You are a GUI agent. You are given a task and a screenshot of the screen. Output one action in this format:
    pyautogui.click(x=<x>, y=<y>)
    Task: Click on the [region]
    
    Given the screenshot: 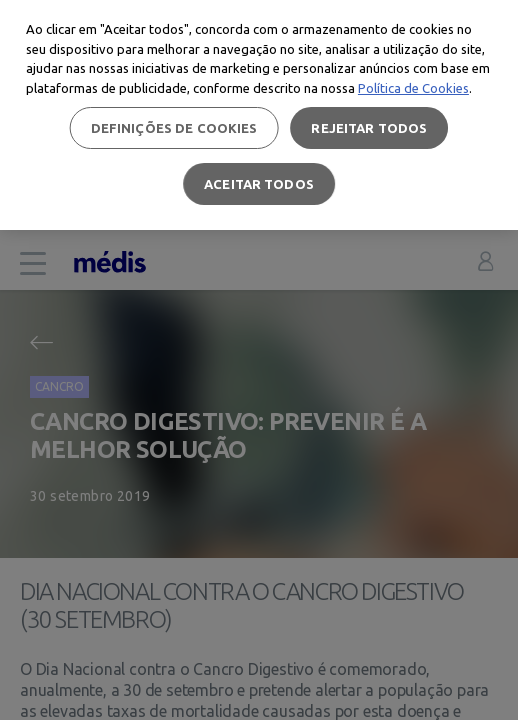 What is the action you would take?
    pyautogui.click(x=259, y=115)
    